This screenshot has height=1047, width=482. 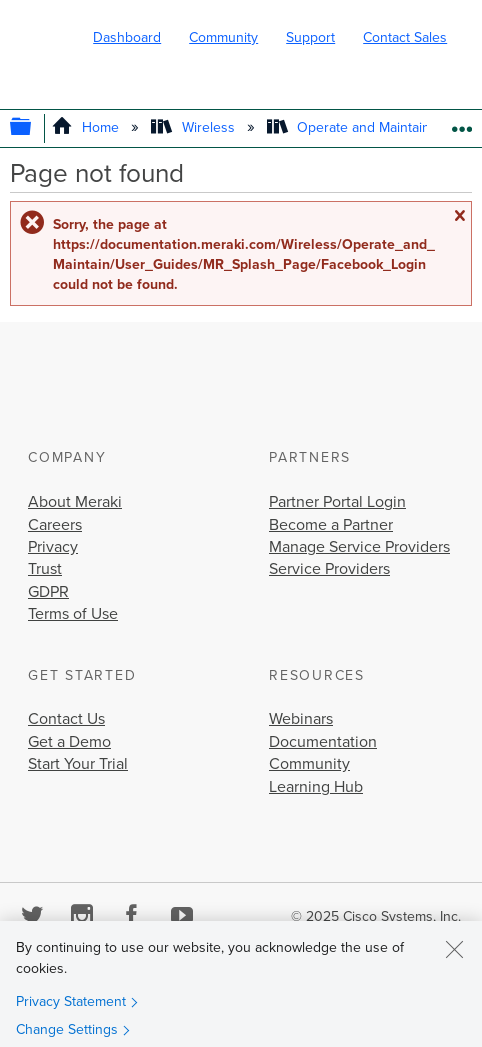 I want to click on Manage Service Providers, so click(x=359, y=547).